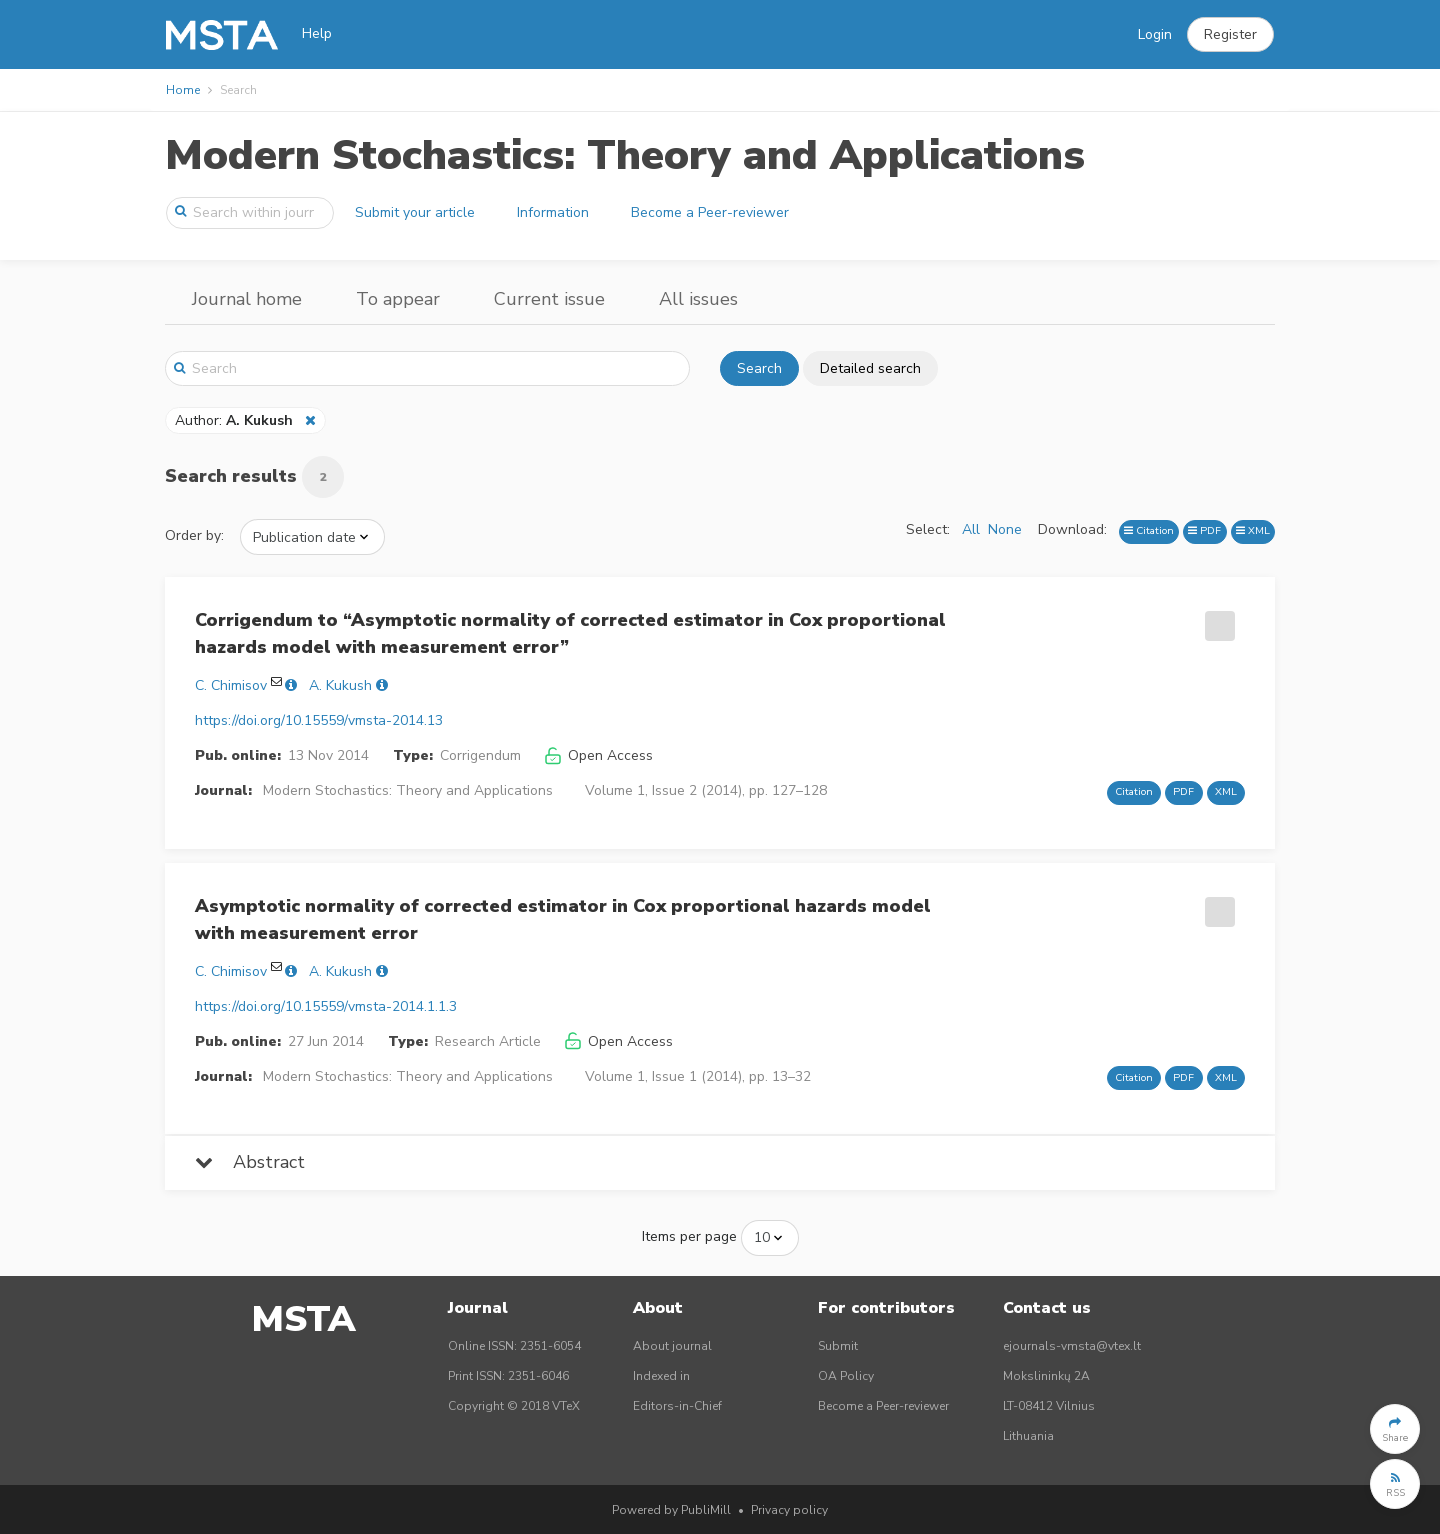 The image size is (1440, 1534). What do you see at coordinates (340, 685) in the screenshot?
I see `A. Kukush` at bounding box center [340, 685].